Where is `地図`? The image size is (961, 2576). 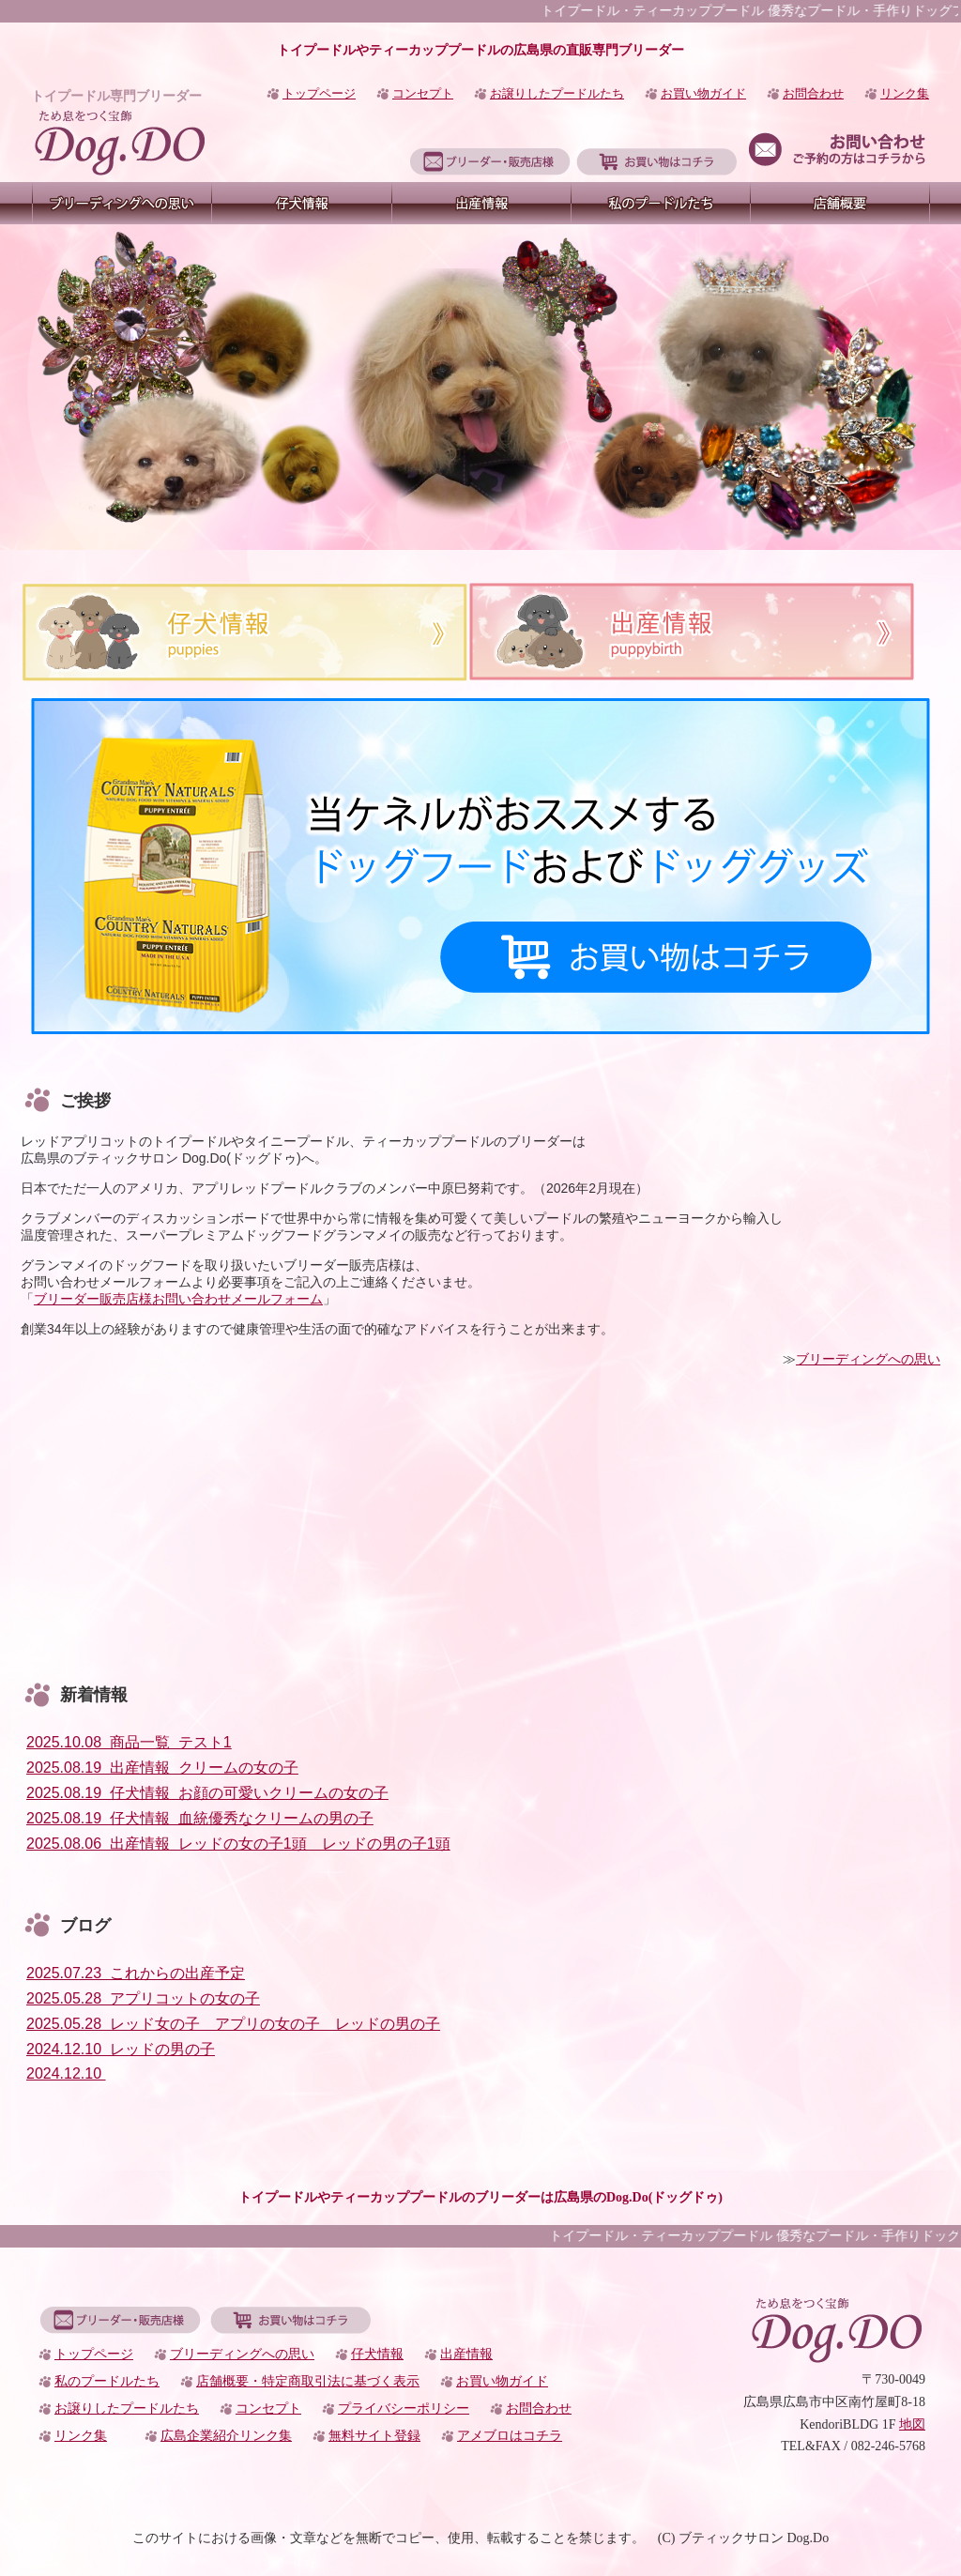
地図 is located at coordinates (912, 2424).